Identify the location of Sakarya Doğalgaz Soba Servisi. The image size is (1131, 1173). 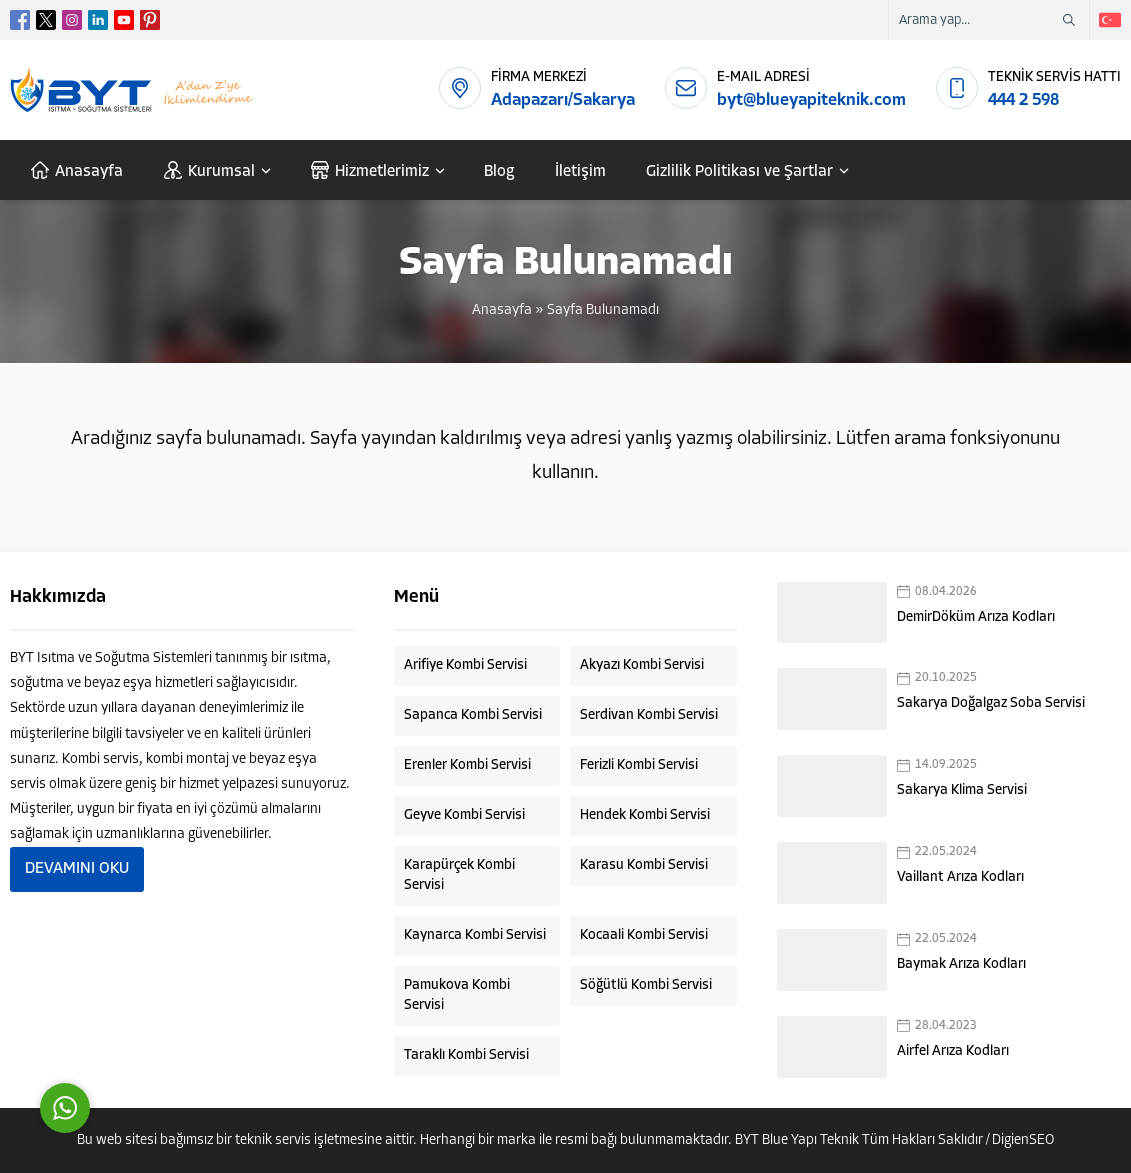
(991, 703).